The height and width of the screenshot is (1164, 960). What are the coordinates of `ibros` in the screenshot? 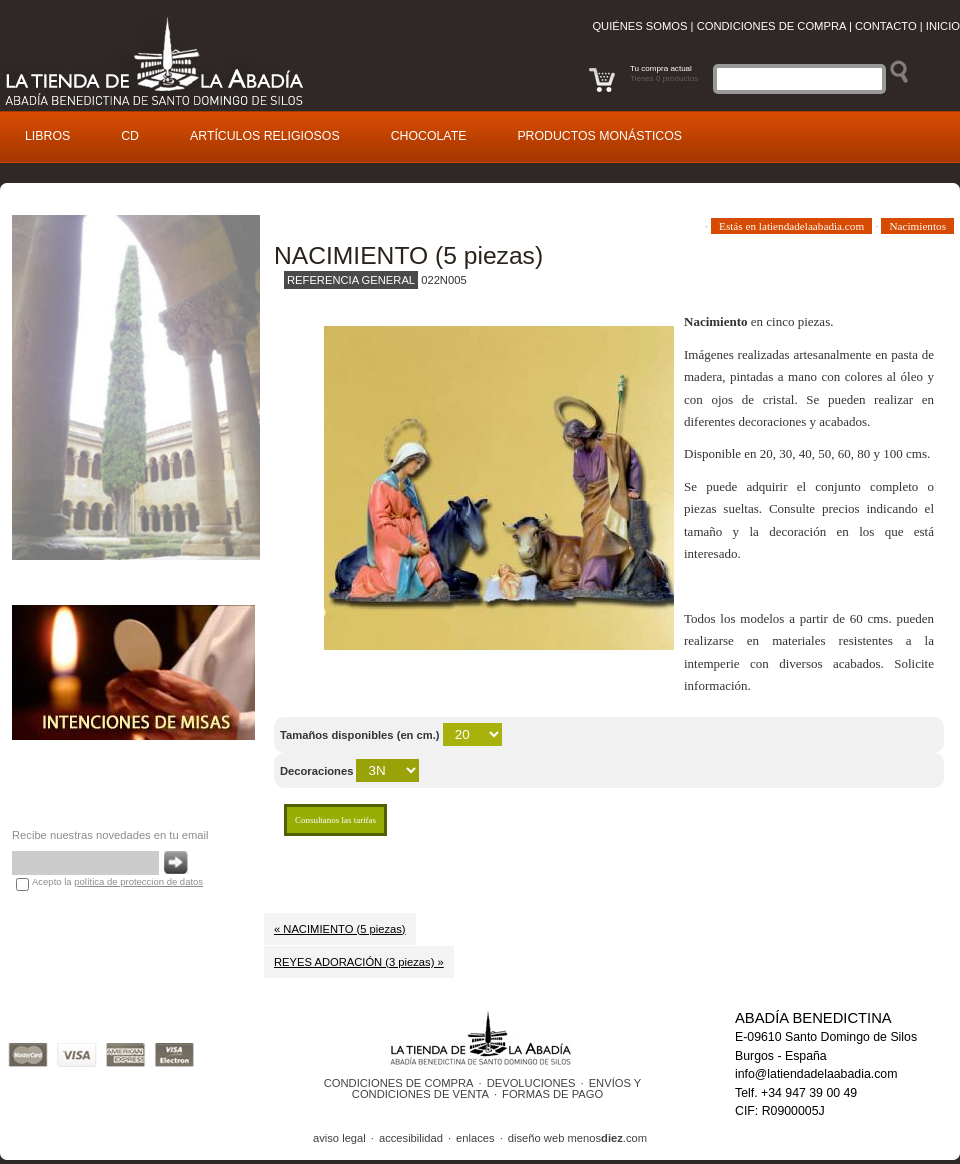 It's located at (47, 136).